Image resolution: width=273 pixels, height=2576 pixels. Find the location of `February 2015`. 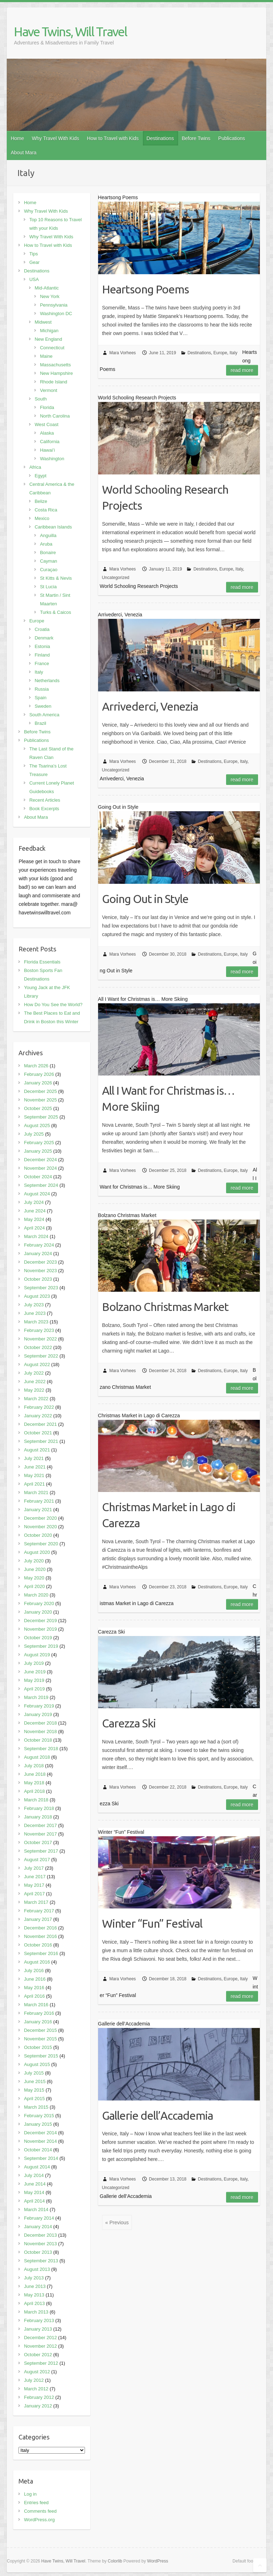

February 2015 is located at coordinates (39, 2115).